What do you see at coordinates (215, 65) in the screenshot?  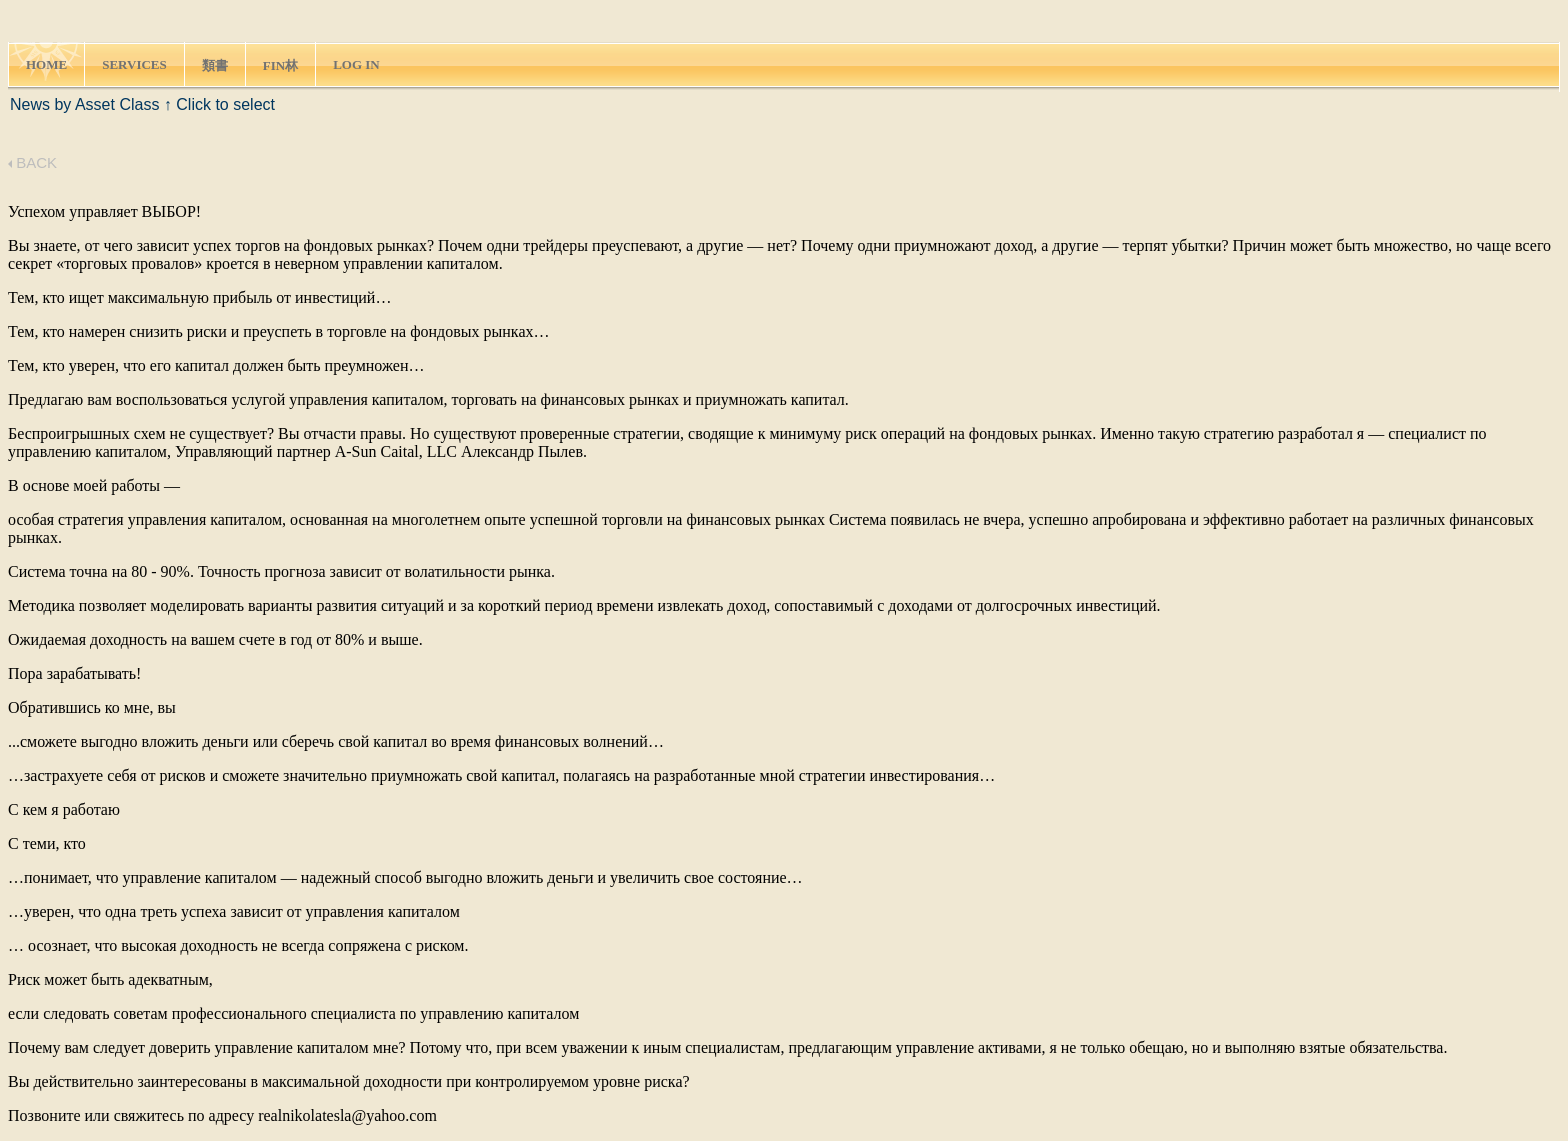 I see `類書` at bounding box center [215, 65].